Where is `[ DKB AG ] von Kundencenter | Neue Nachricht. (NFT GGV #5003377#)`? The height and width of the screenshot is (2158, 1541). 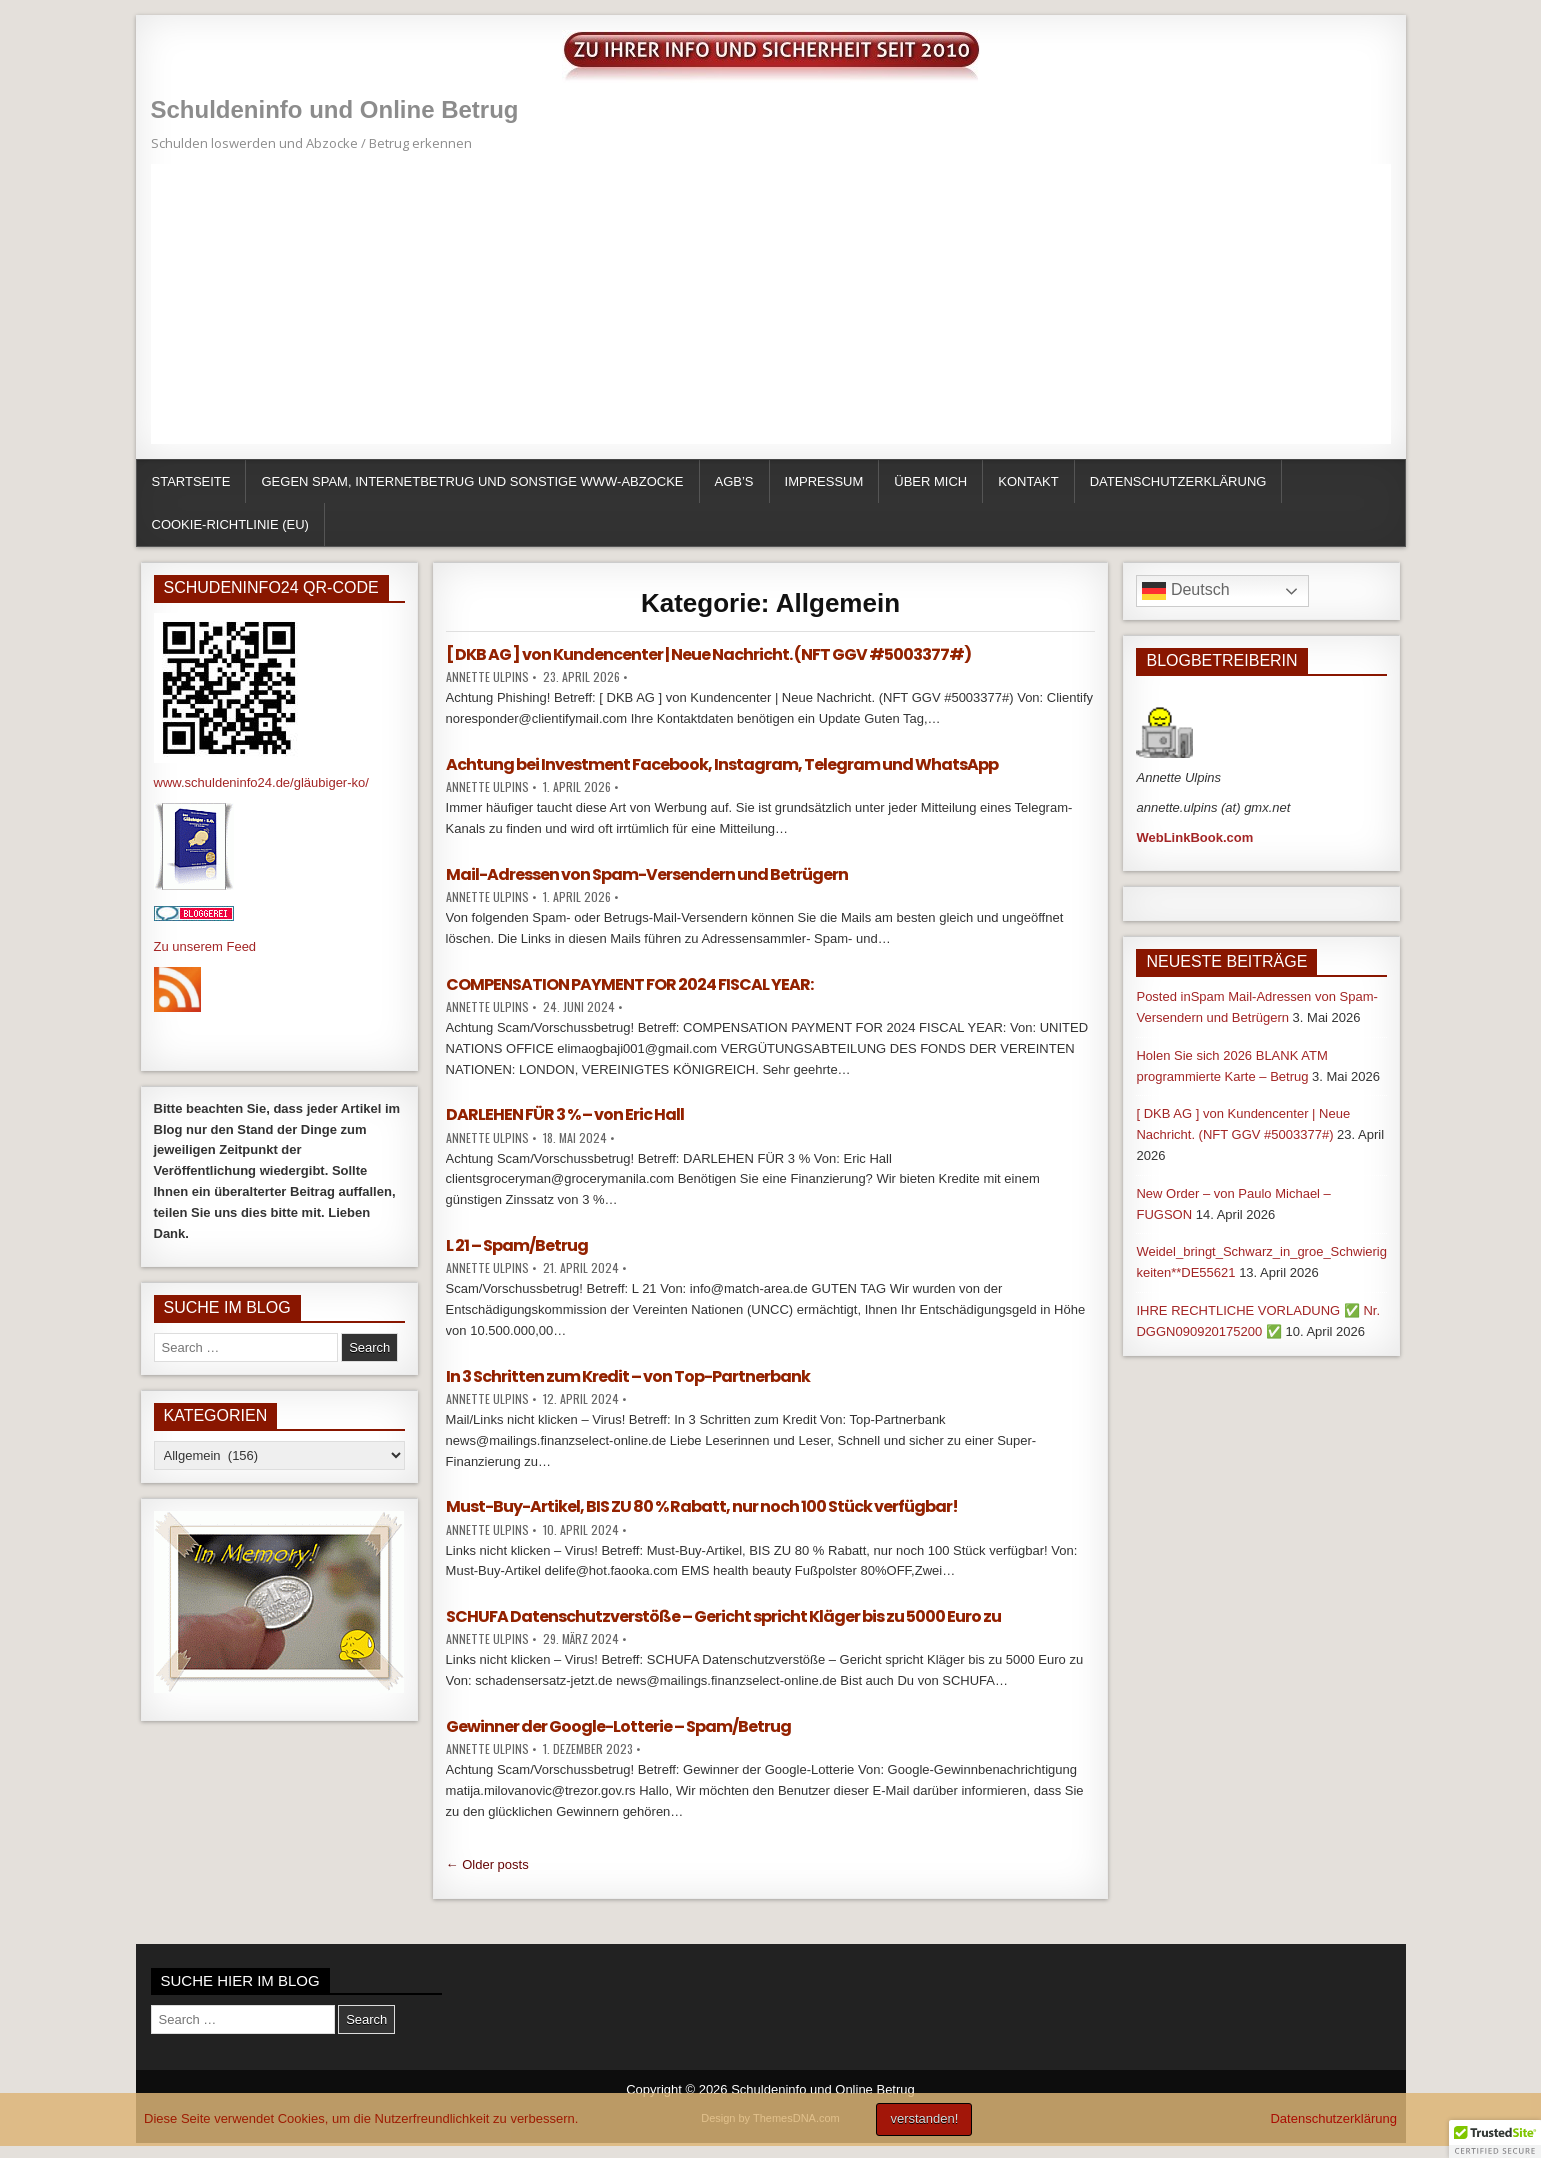 [ DKB AG ] von Kundencenter | Neue Nachricht. (NFT GGV #5003377#) is located at coordinates (708, 654).